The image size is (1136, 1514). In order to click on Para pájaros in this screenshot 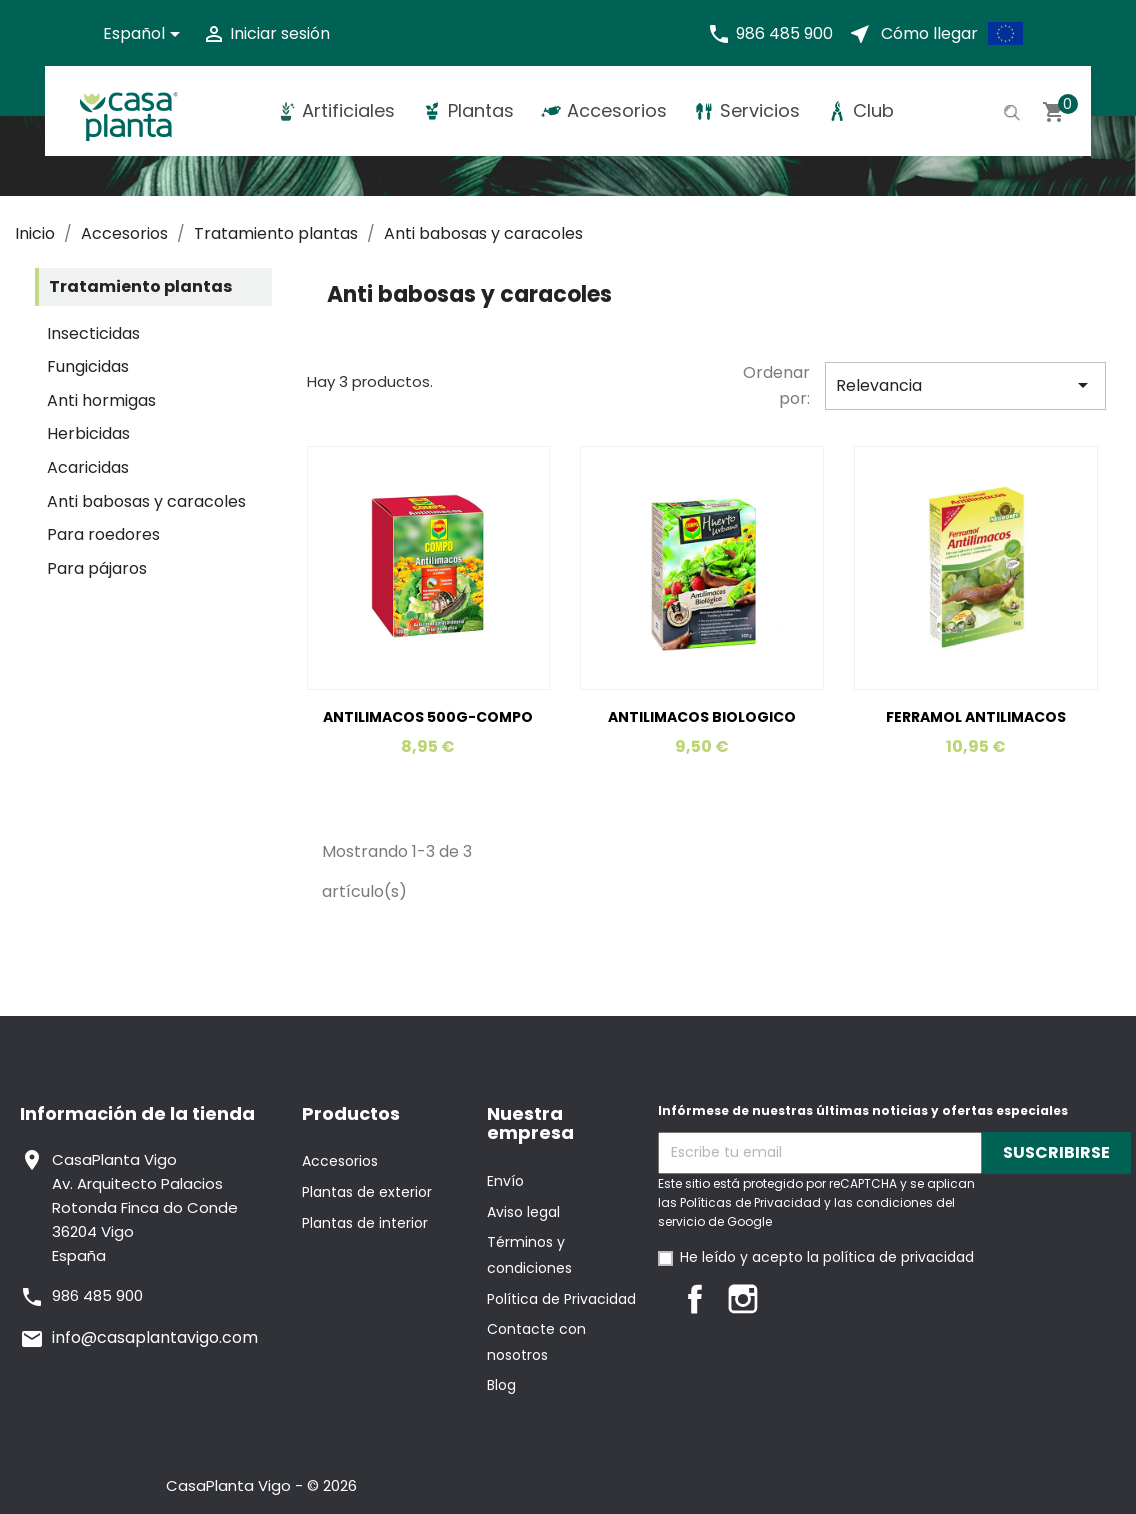, I will do `click(97, 568)`.